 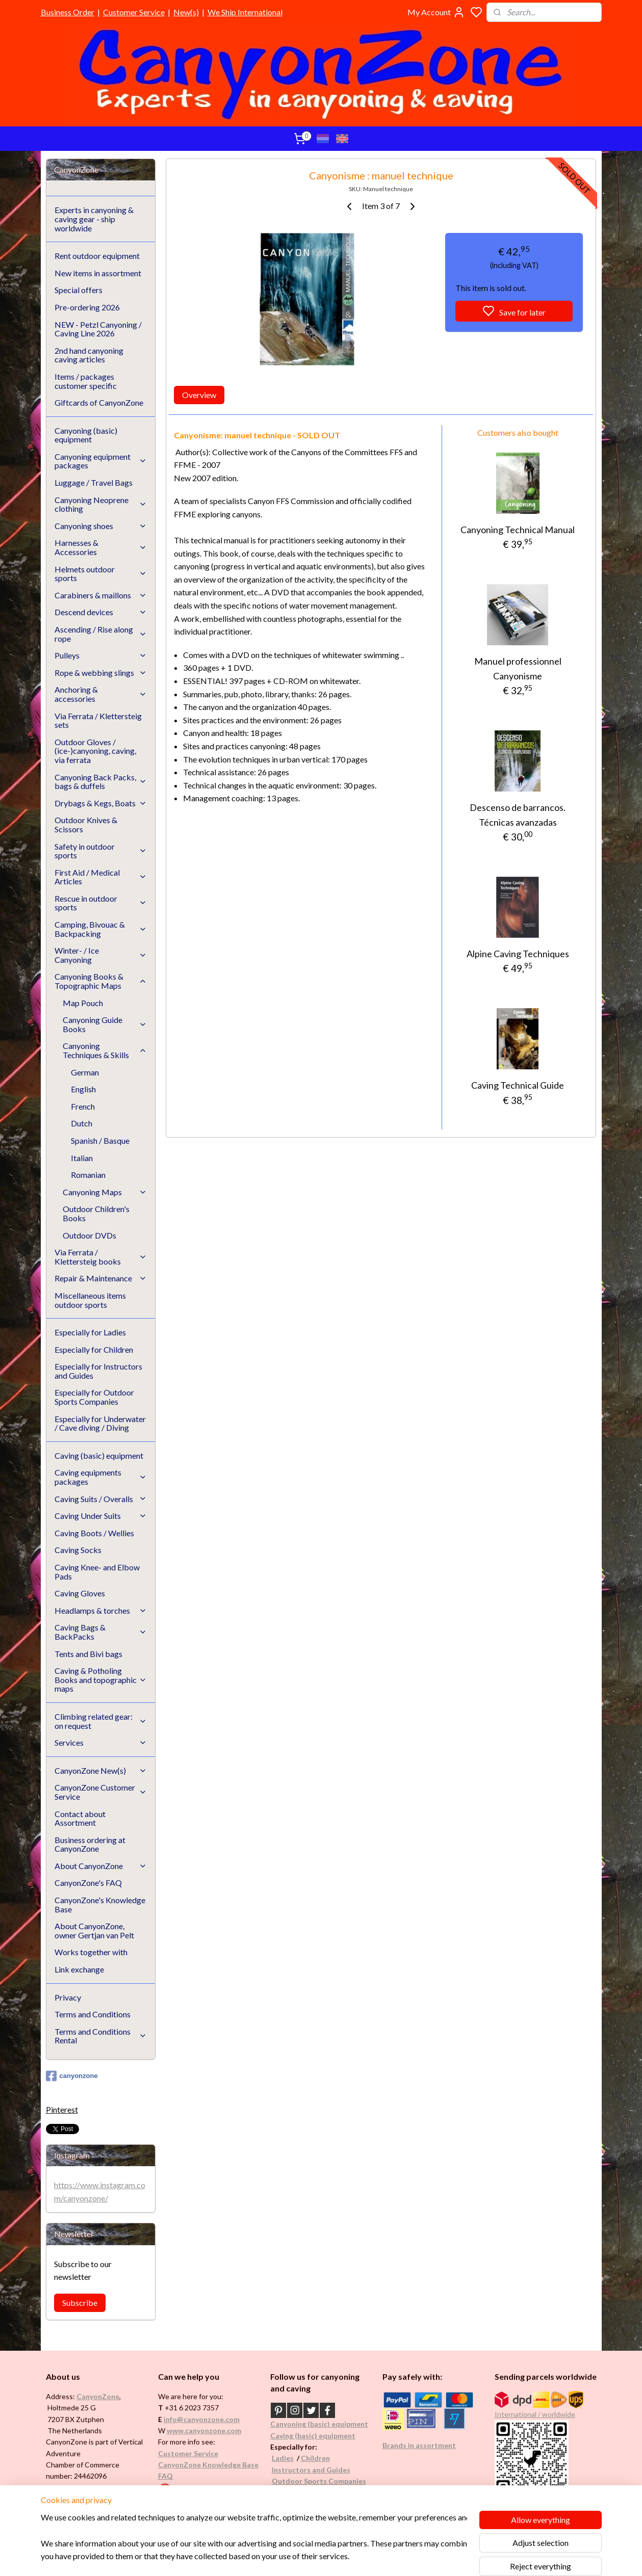 What do you see at coordinates (101, 1742) in the screenshot?
I see `Services` at bounding box center [101, 1742].